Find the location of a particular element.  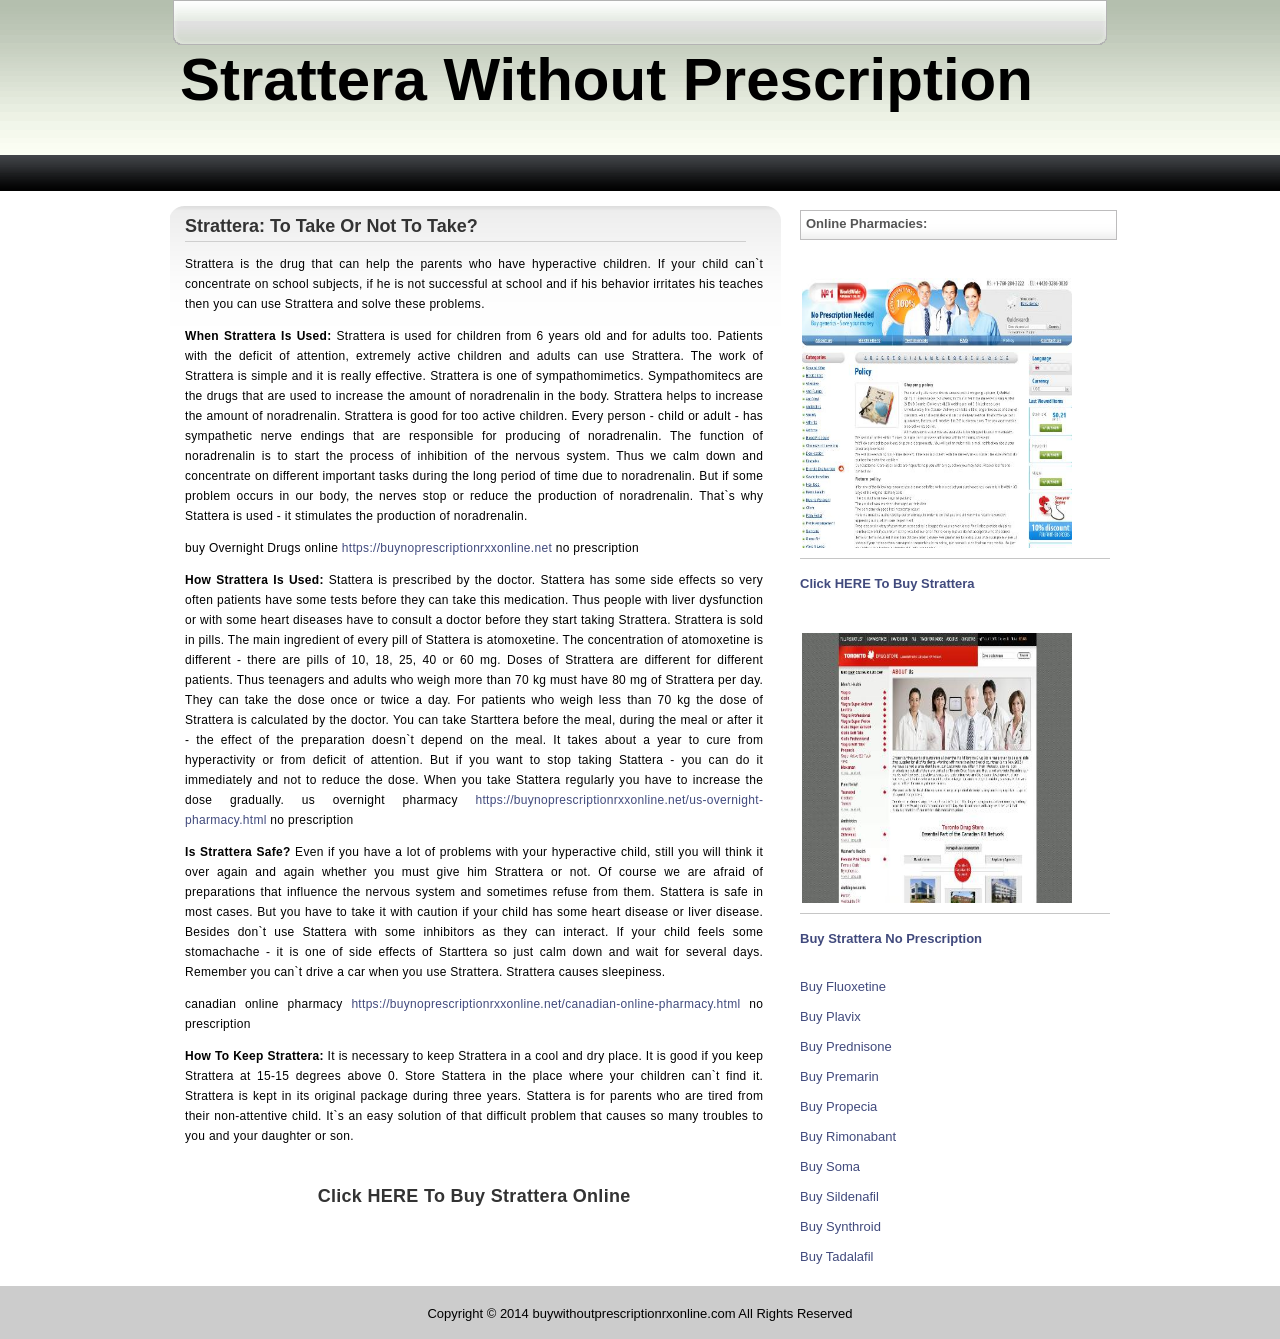

Buy Rimonabant is located at coordinates (848, 1136).